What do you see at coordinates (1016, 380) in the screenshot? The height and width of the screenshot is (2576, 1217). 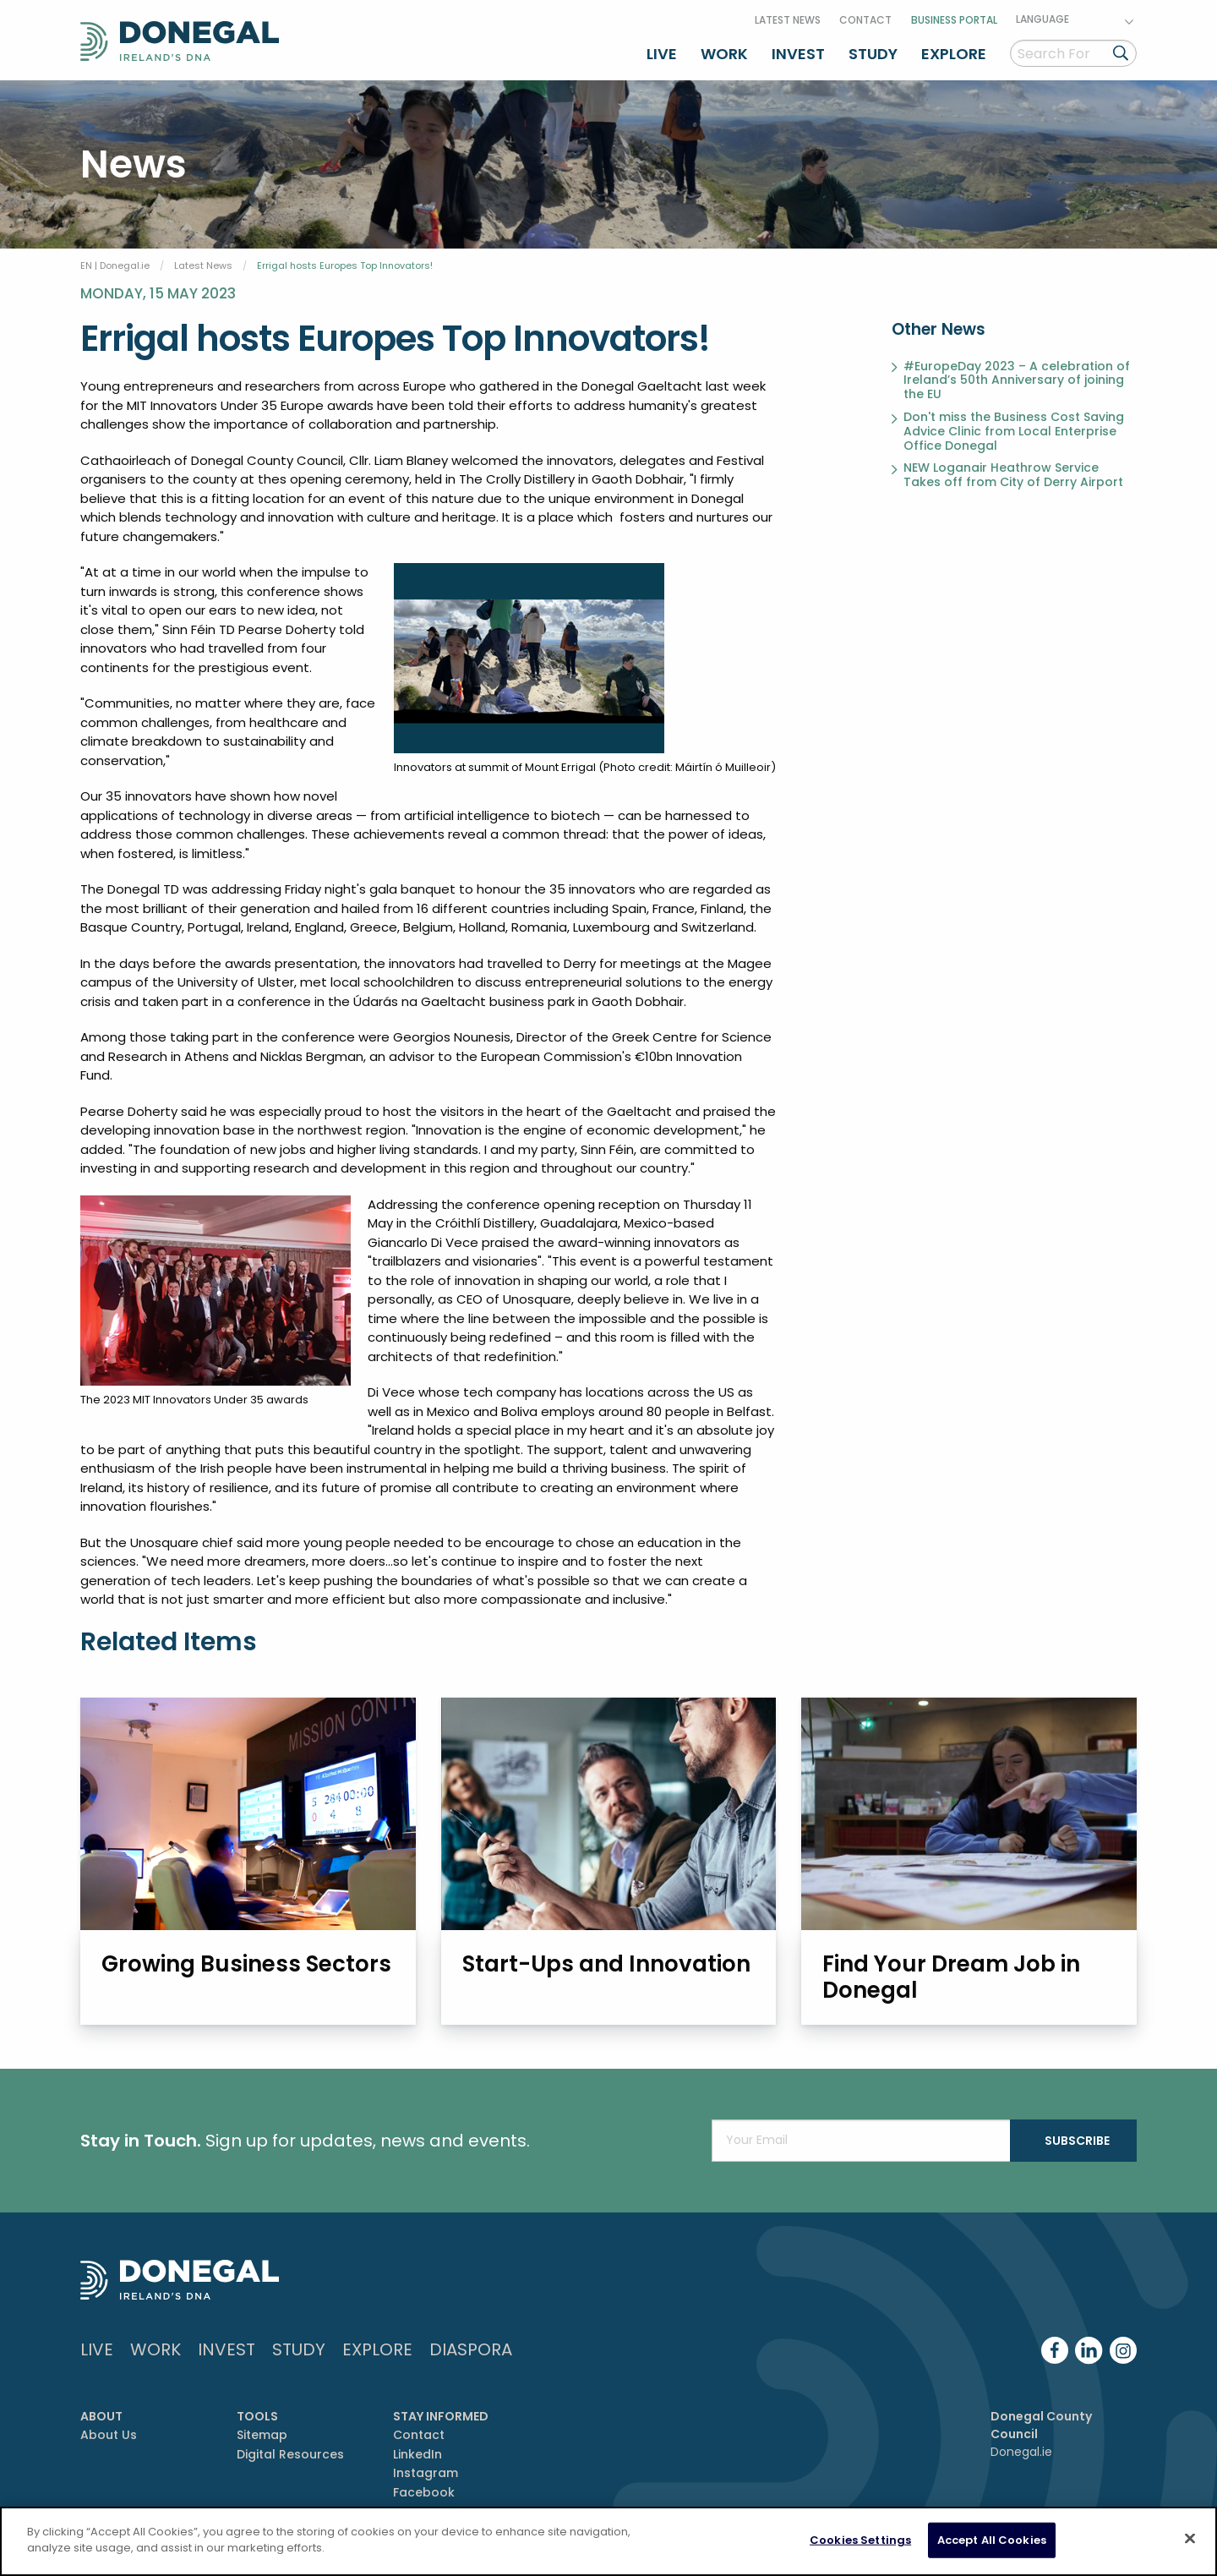 I see `#EuropeDay 2023 – A celebration of Ireland’s 50th Anniversary of joining the EU` at bounding box center [1016, 380].